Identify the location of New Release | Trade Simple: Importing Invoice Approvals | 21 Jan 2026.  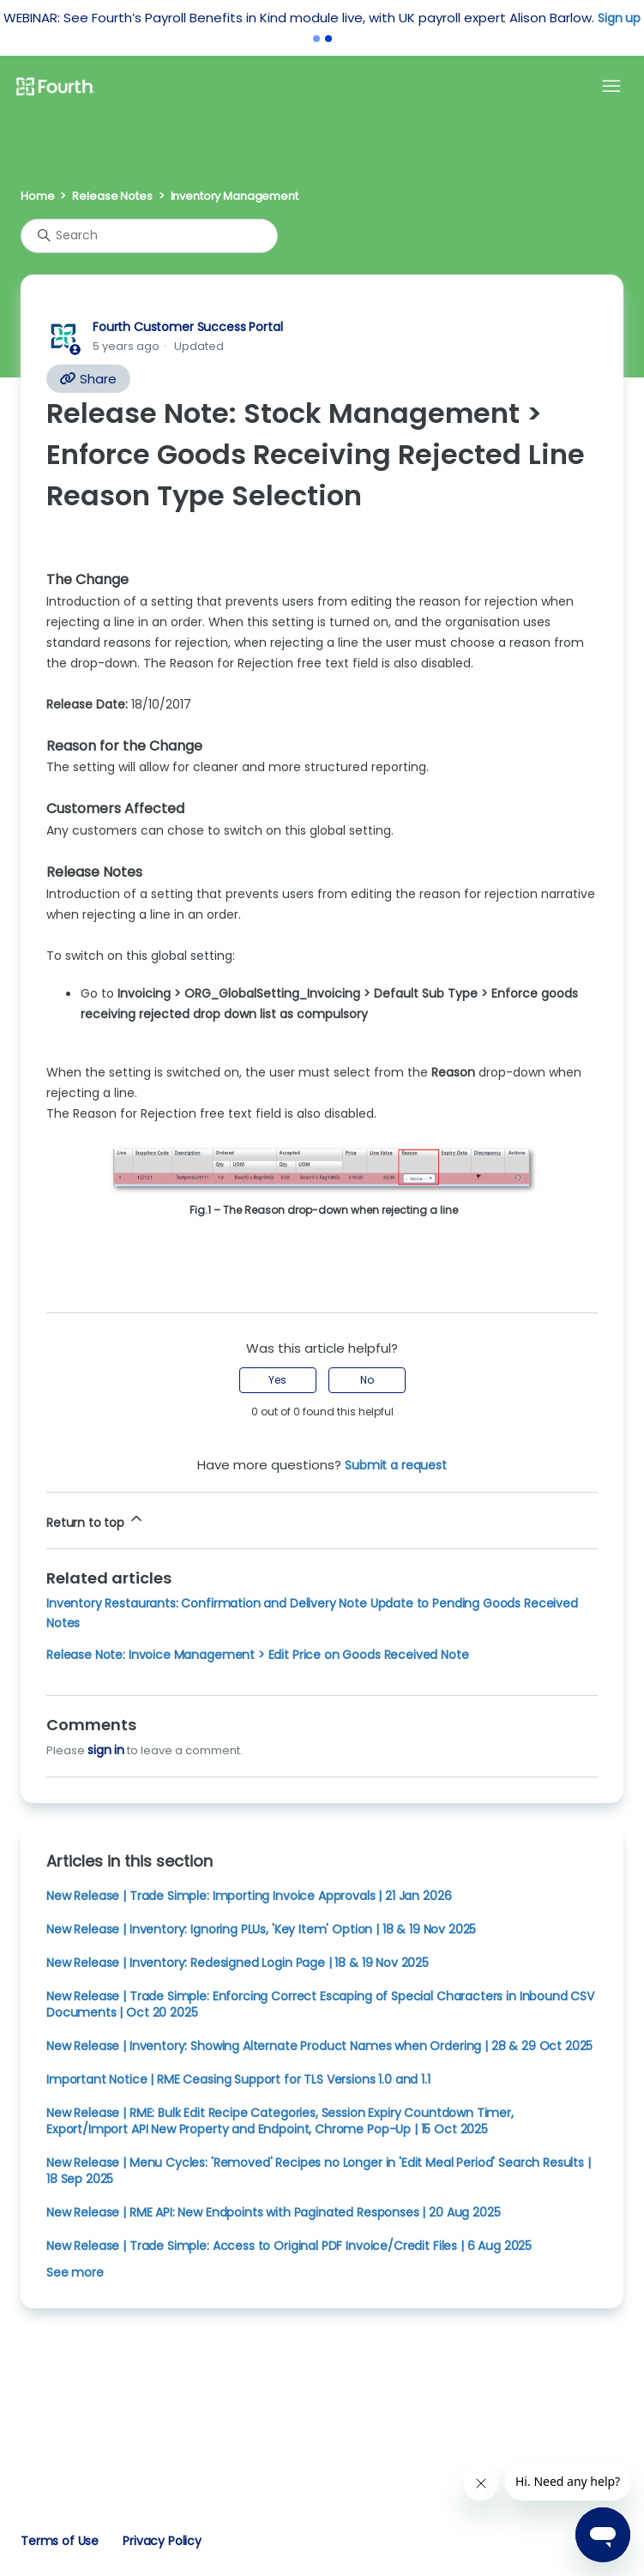
(248, 1895).